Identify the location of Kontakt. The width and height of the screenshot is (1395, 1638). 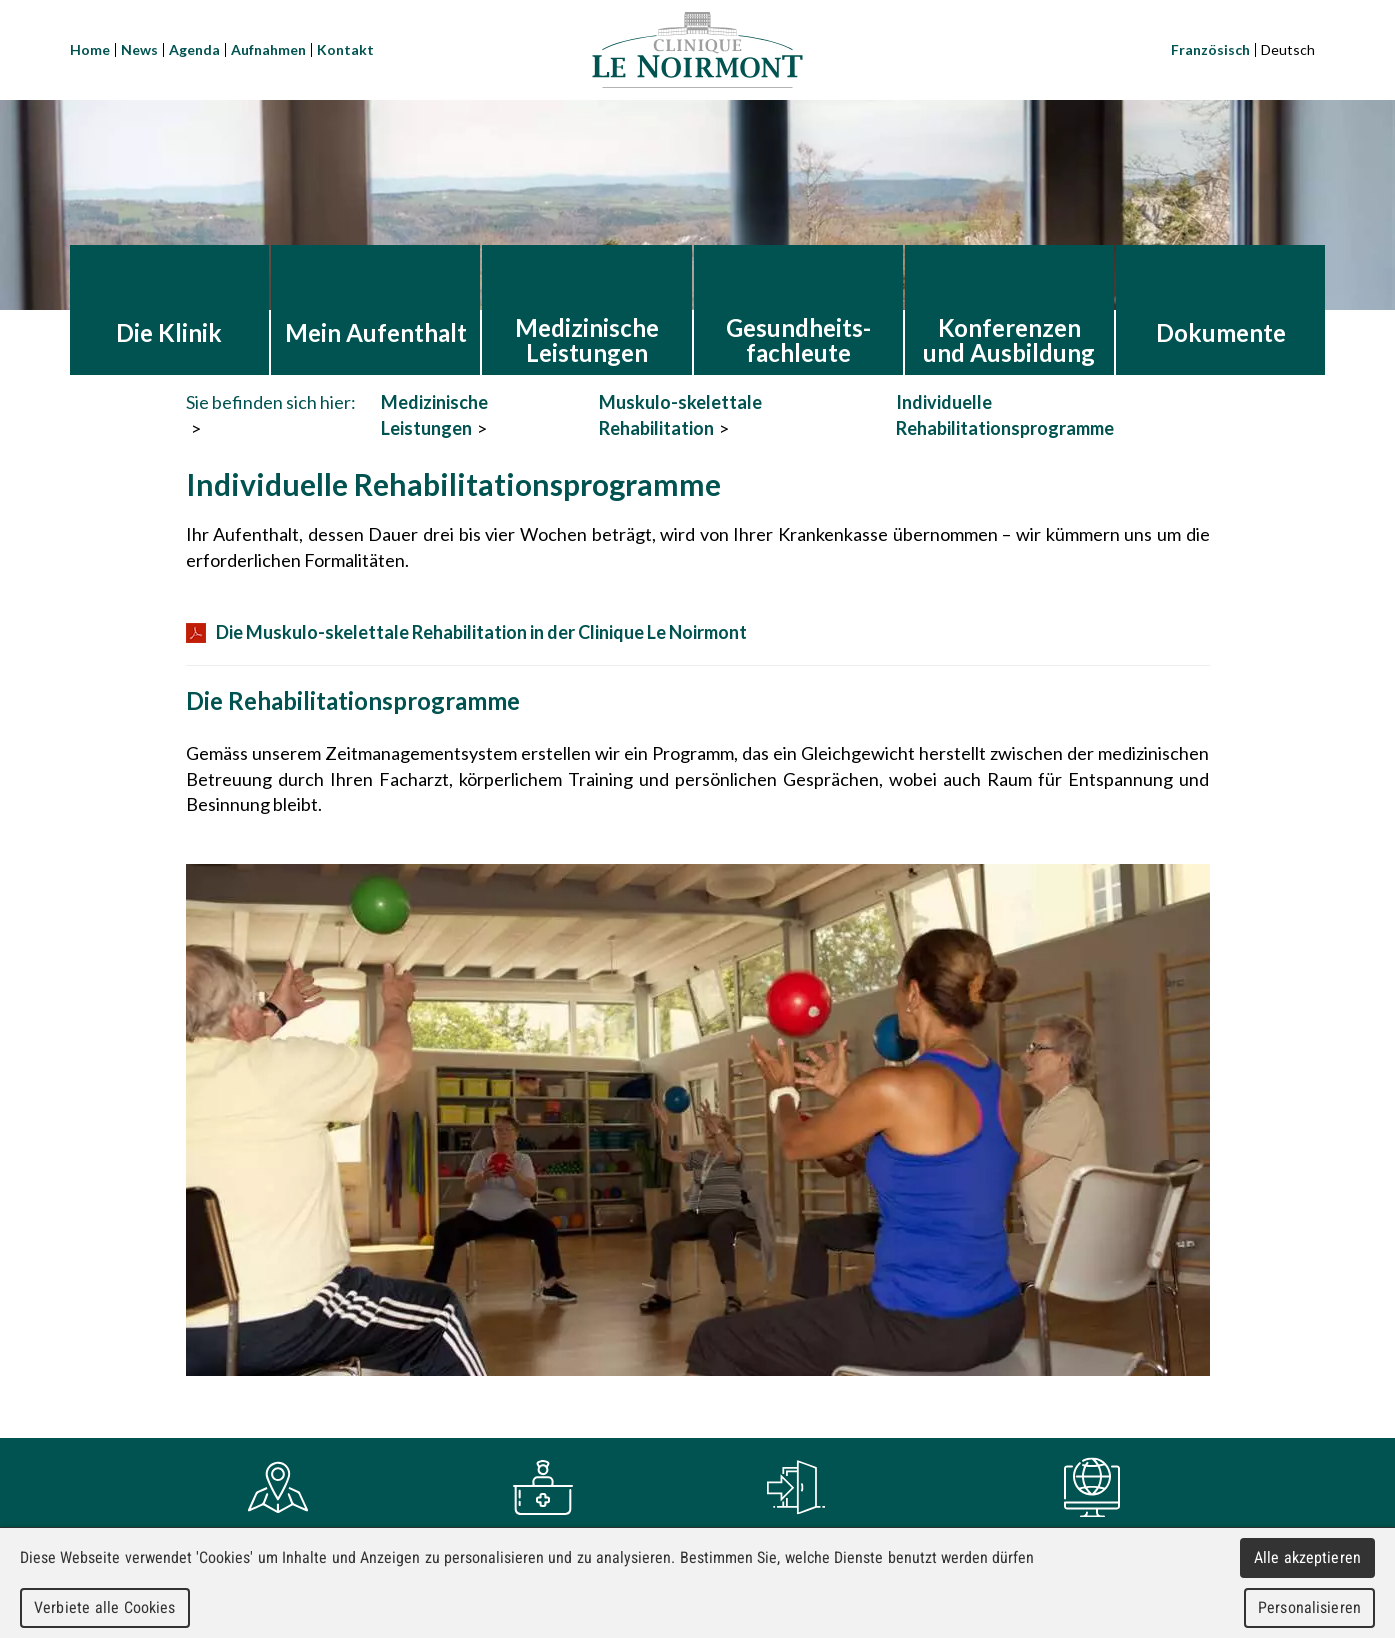
(345, 49).